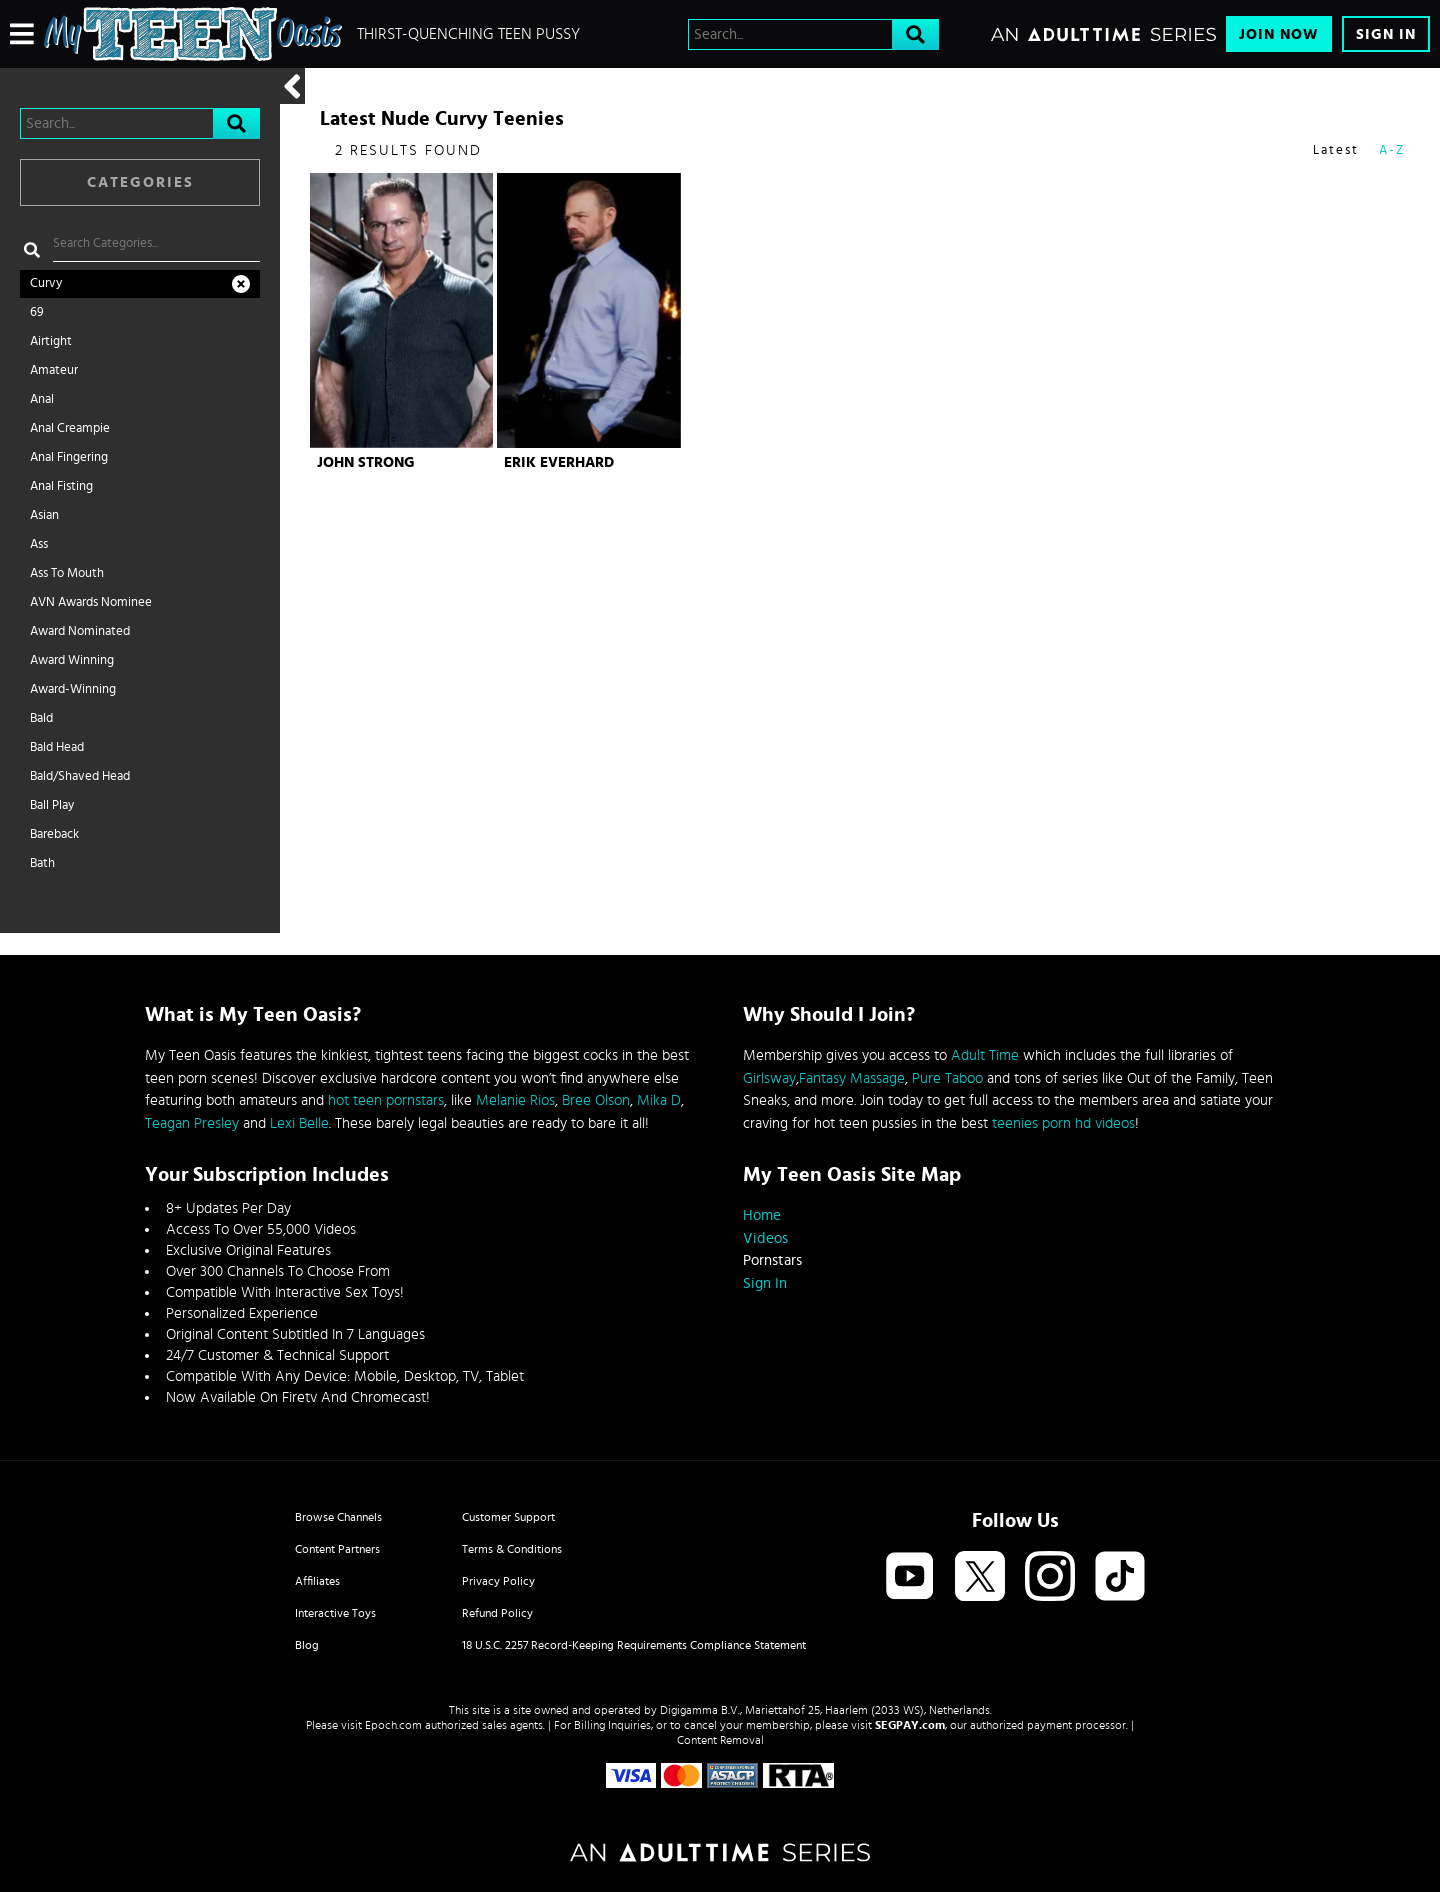  I want to click on A-Z, so click(1392, 150).